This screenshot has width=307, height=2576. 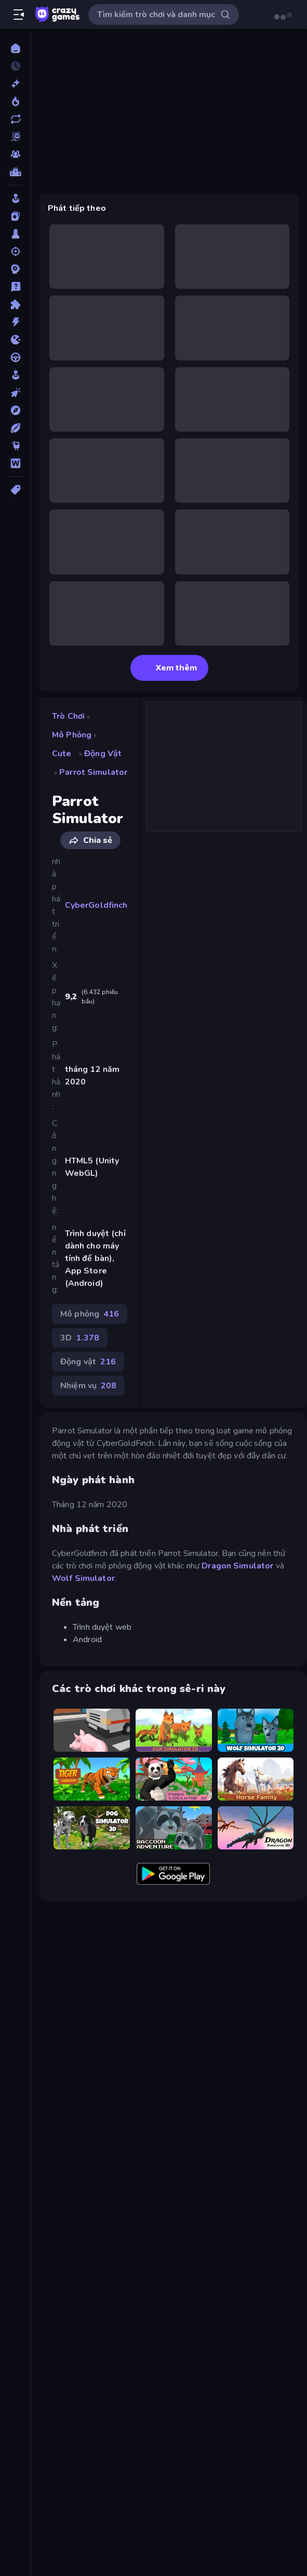 What do you see at coordinates (256, 1827) in the screenshot?
I see `[Dragon Simulator 3D]` at bounding box center [256, 1827].